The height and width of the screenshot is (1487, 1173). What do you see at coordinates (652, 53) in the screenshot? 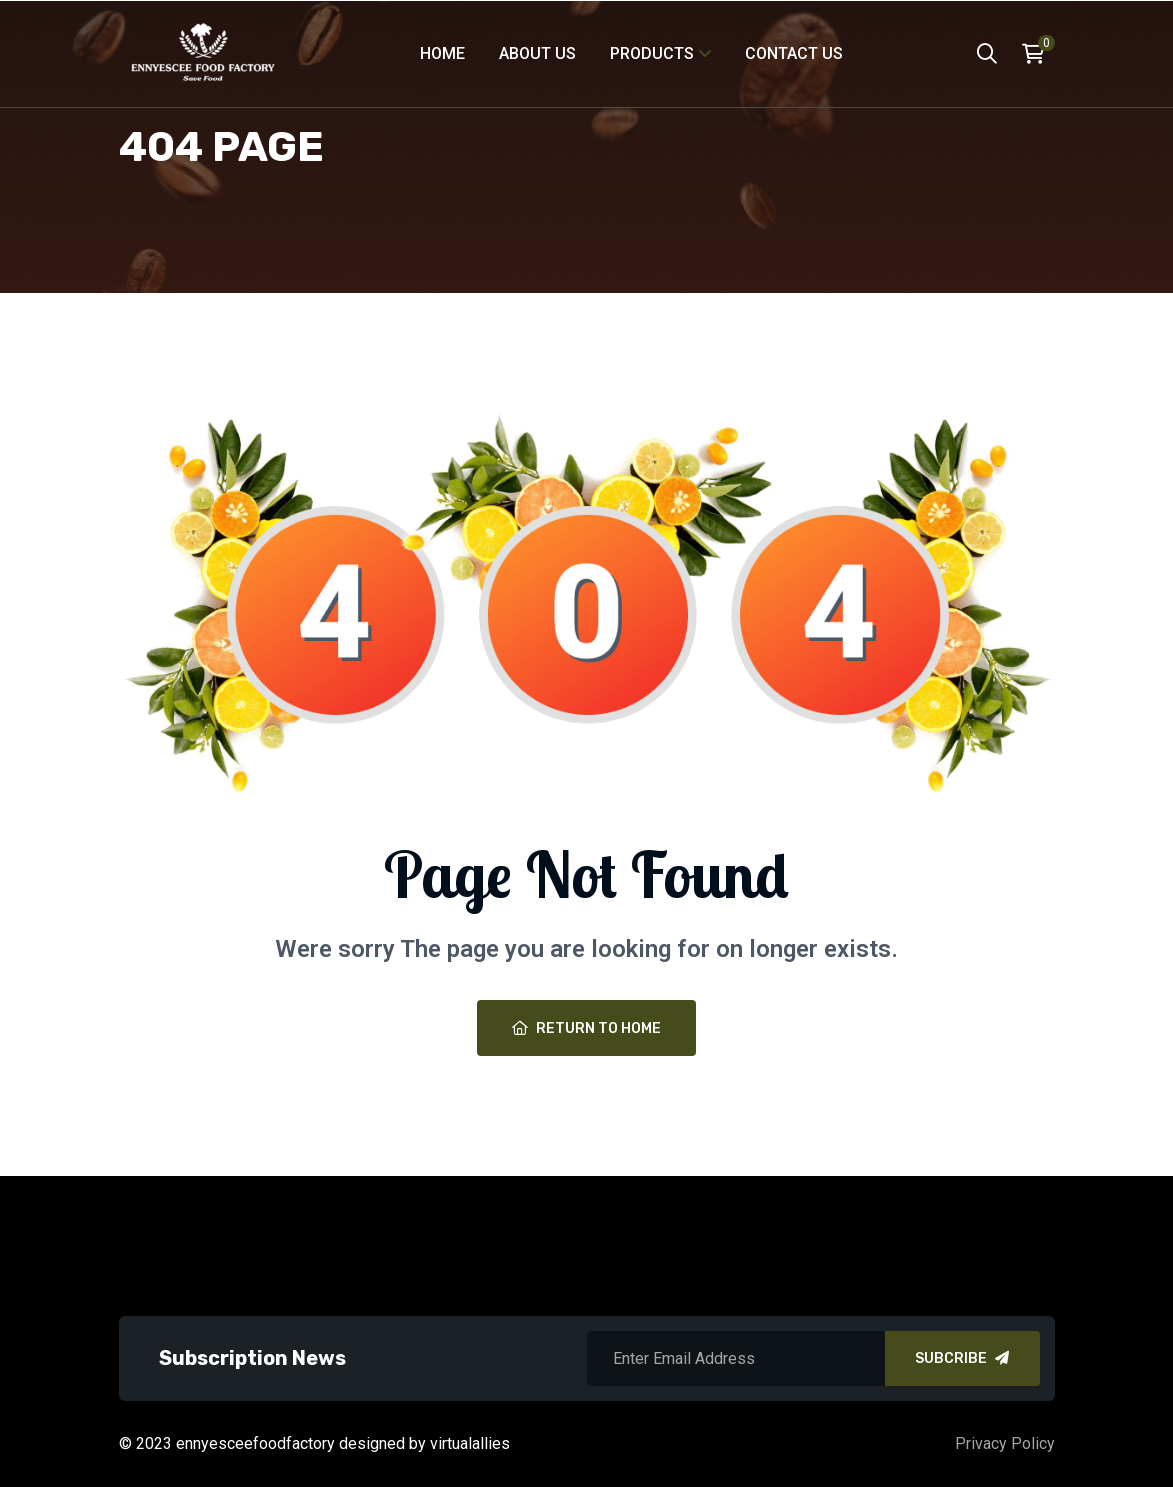
I see `products` at bounding box center [652, 53].